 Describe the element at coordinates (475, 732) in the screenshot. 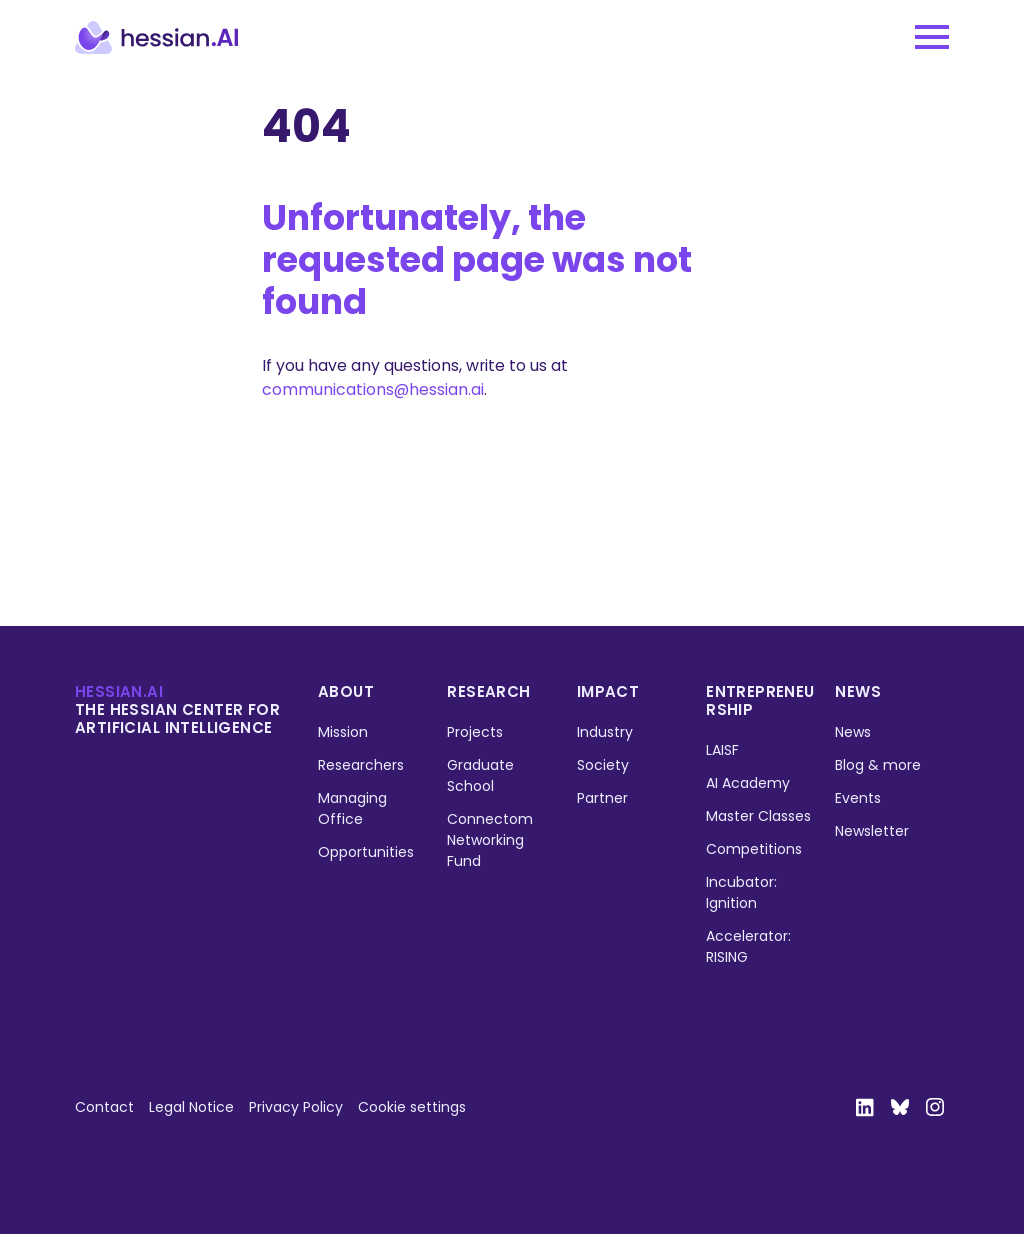

I see `Projects` at that location.